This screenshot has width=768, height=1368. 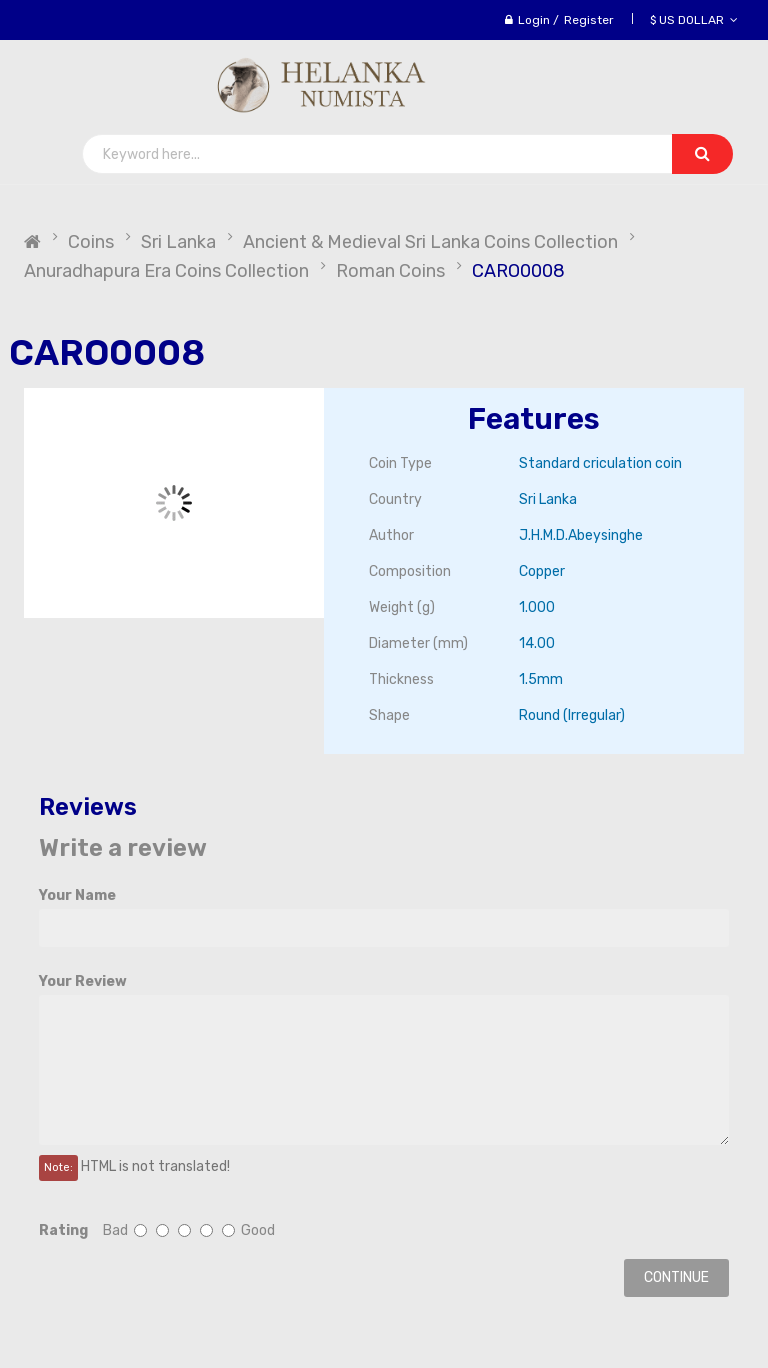 What do you see at coordinates (390, 271) in the screenshot?
I see `Roman Coins` at bounding box center [390, 271].